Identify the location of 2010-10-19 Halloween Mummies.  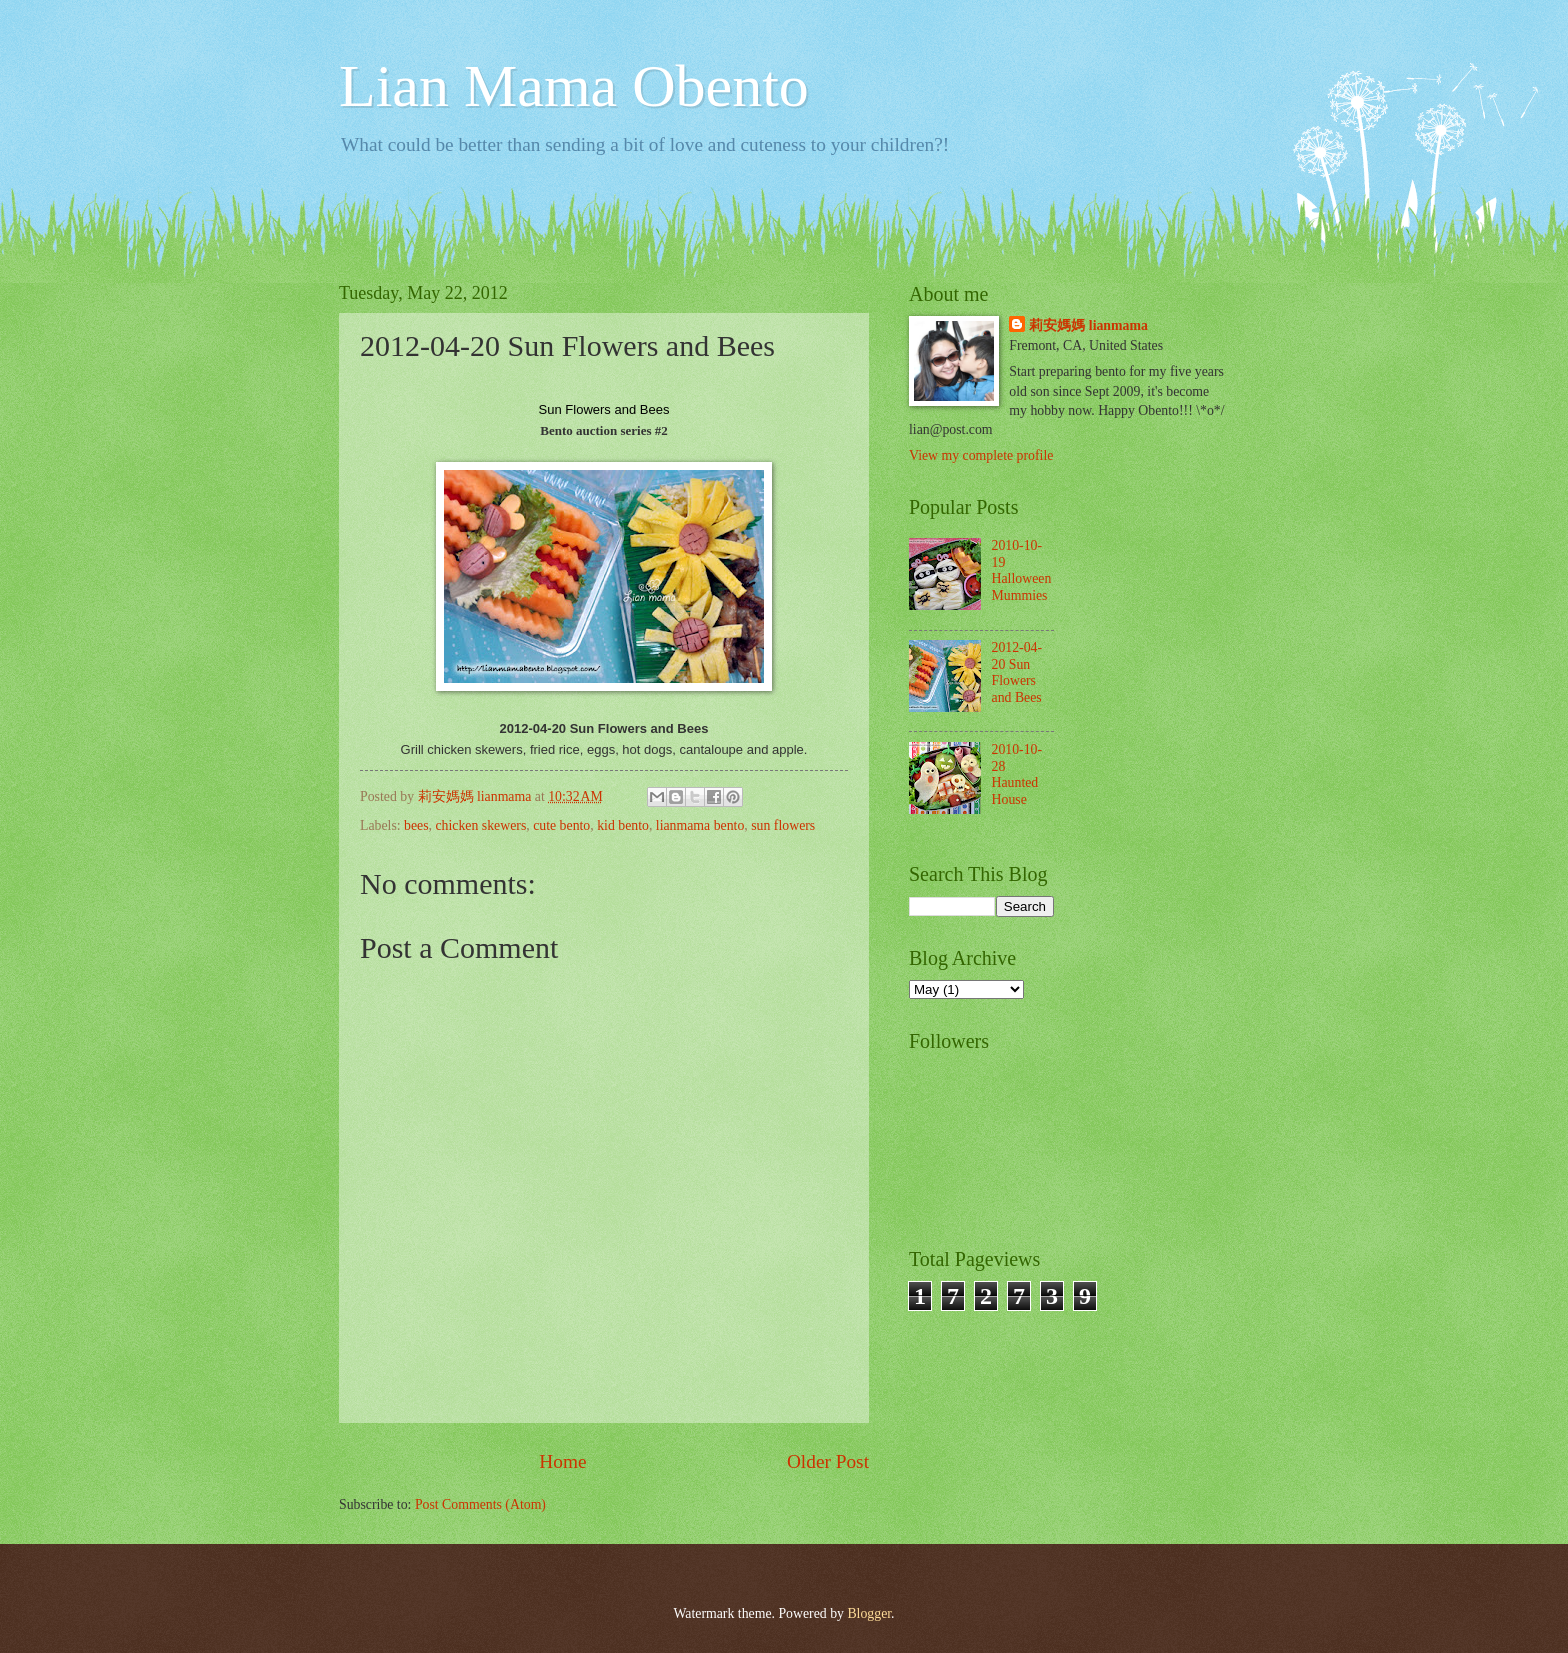
(1022, 570).